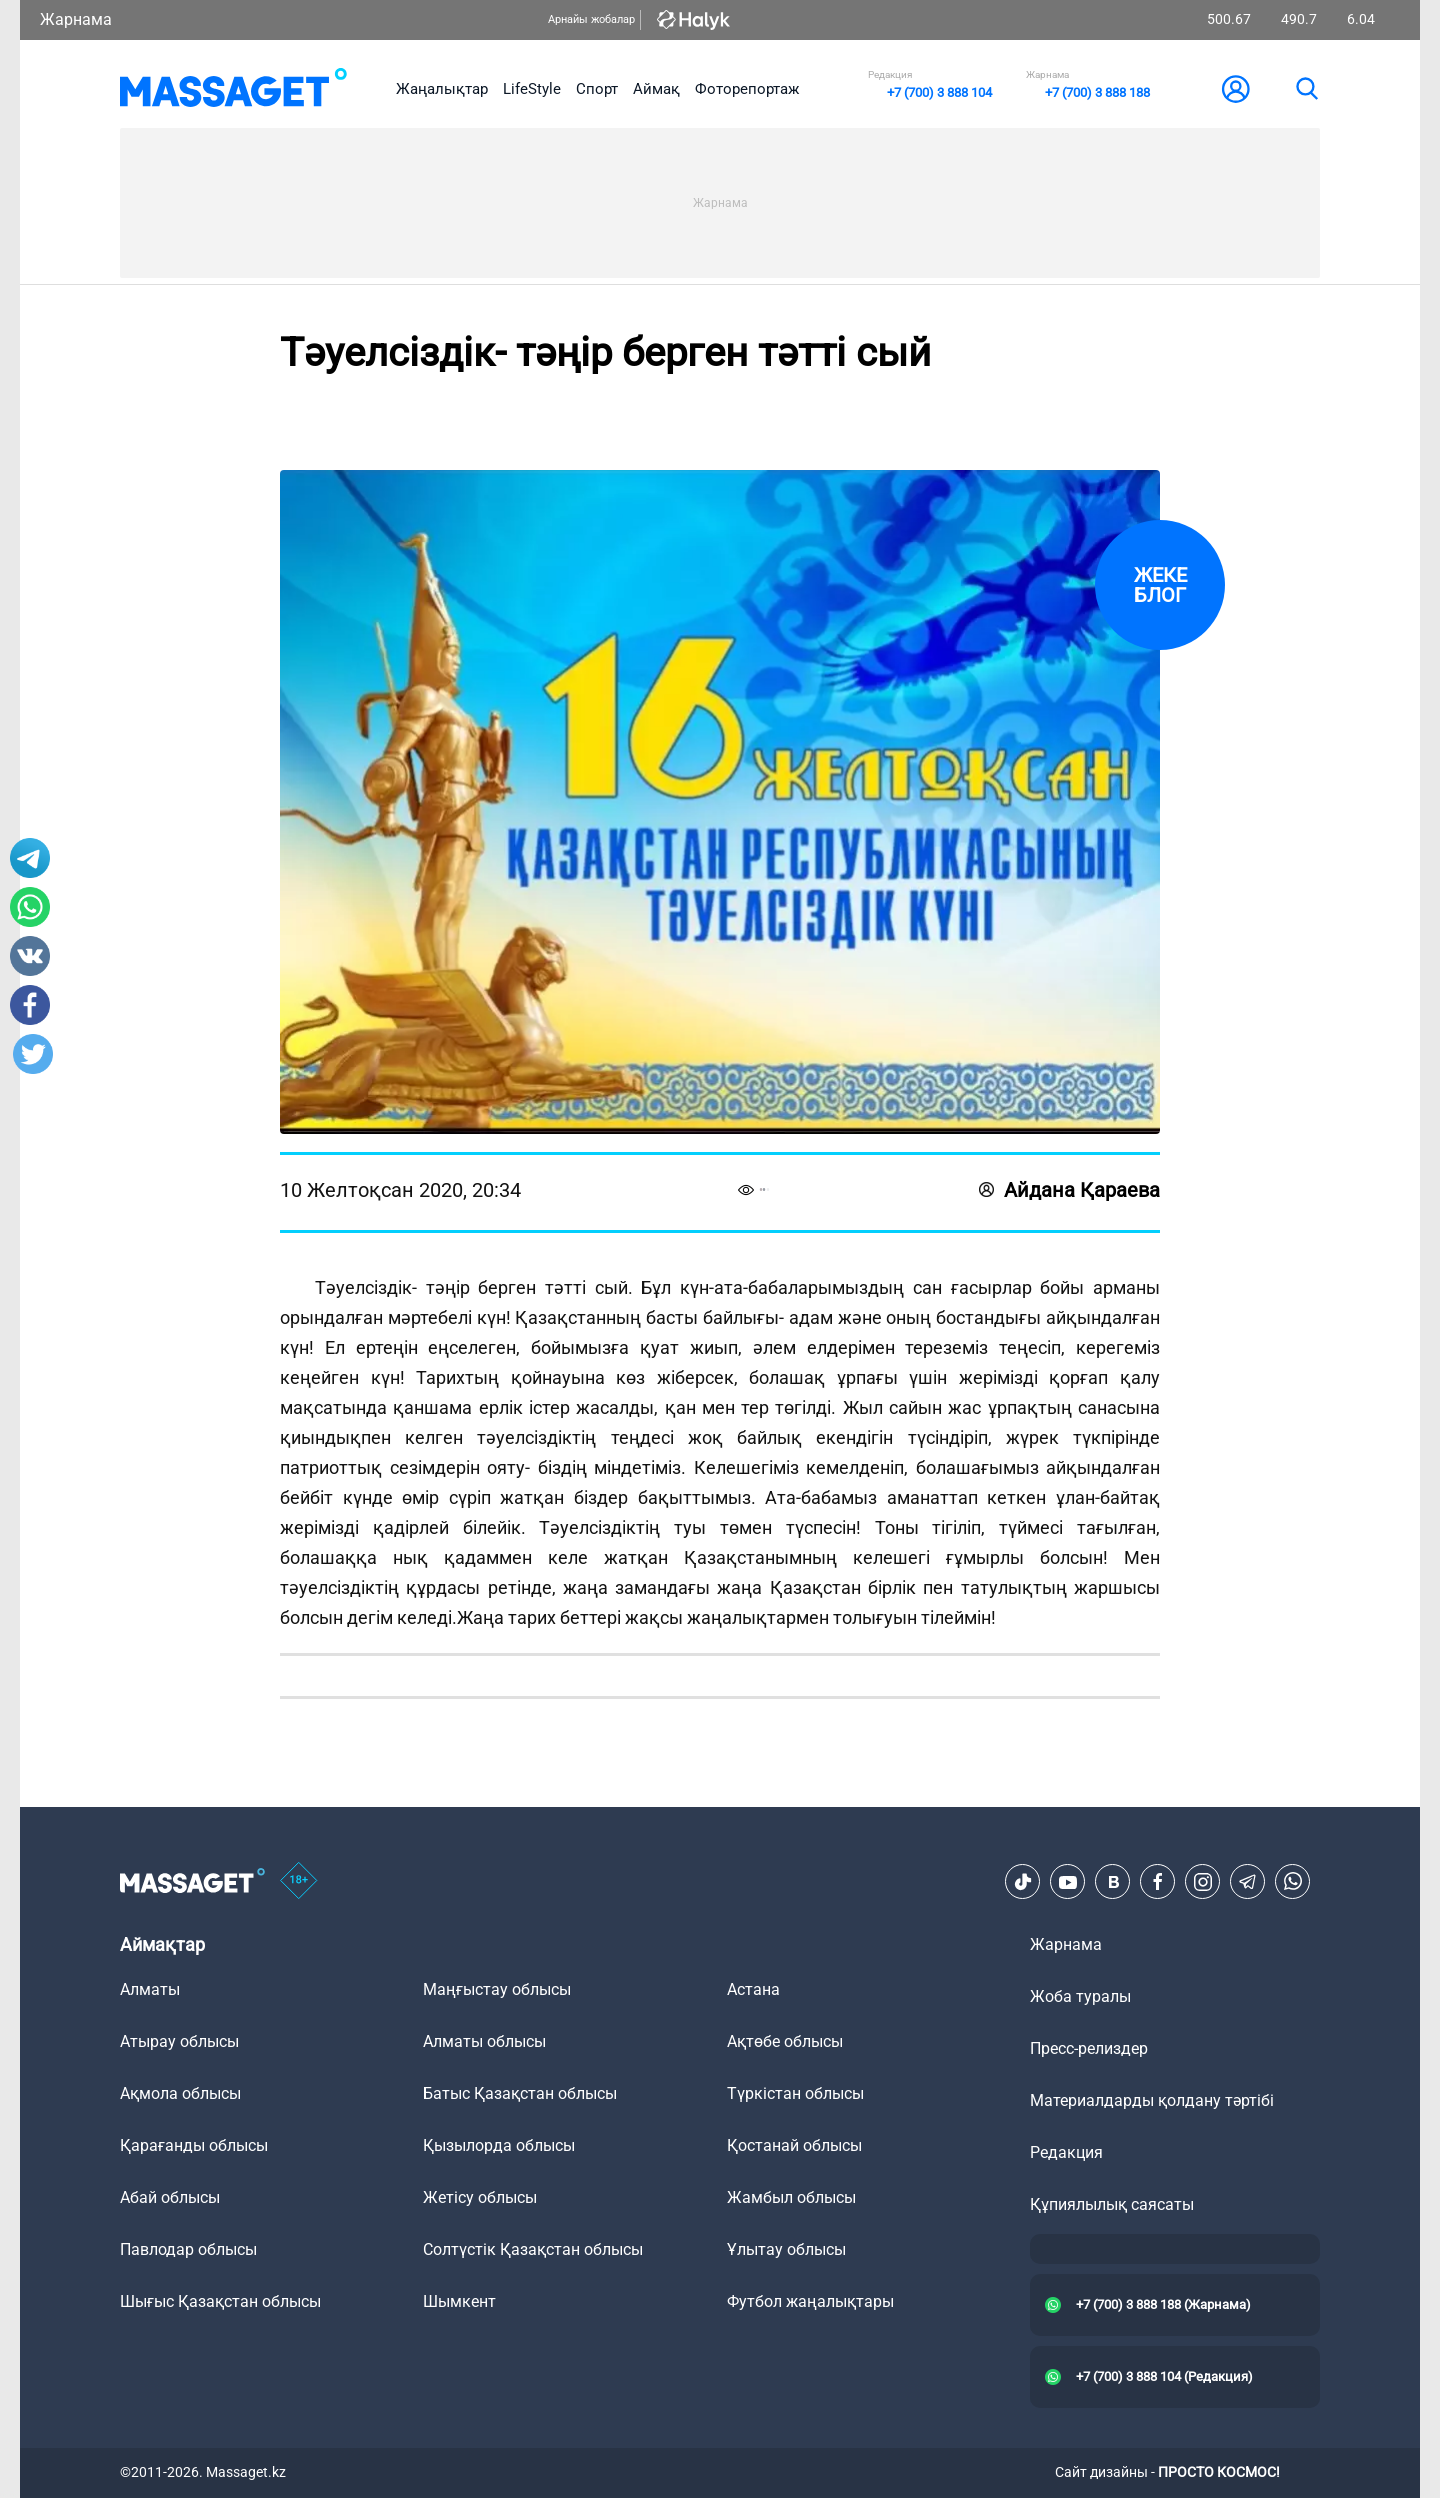 This screenshot has height=2498, width=1440. What do you see at coordinates (76, 19) in the screenshot?
I see `Жарнама` at bounding box center [76, 19].